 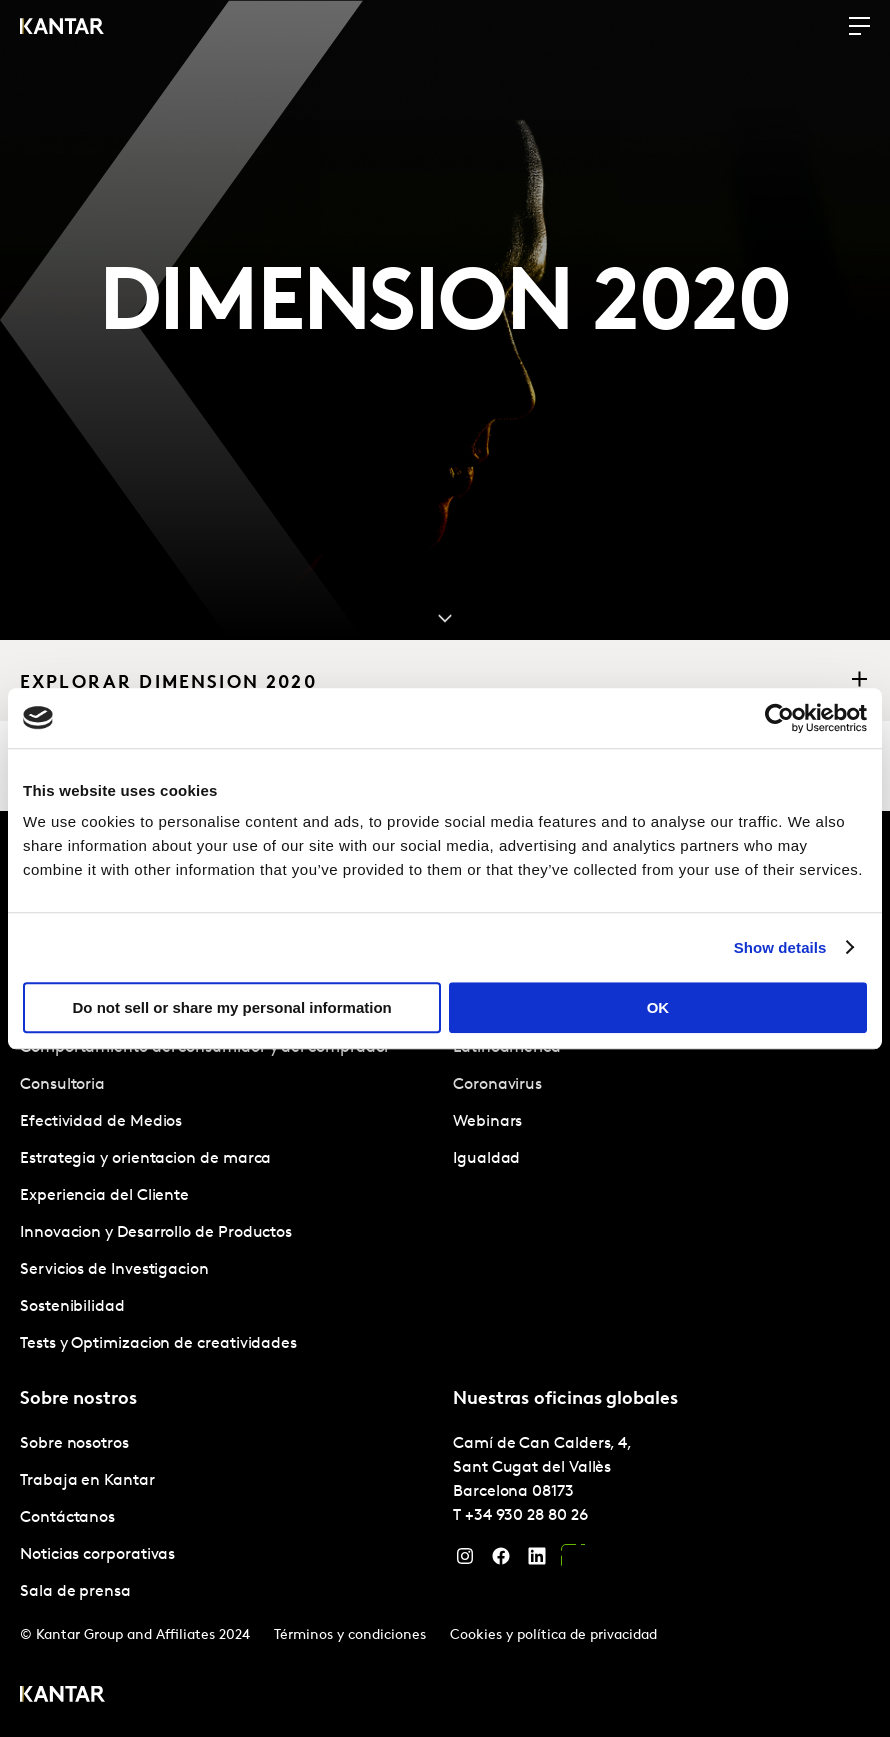 What do you see at coordinates (779, 718) in the screenshot?
I see `[Cookiebot by Usercentrics - opens in a new window]` at bounding box center [779, 718].